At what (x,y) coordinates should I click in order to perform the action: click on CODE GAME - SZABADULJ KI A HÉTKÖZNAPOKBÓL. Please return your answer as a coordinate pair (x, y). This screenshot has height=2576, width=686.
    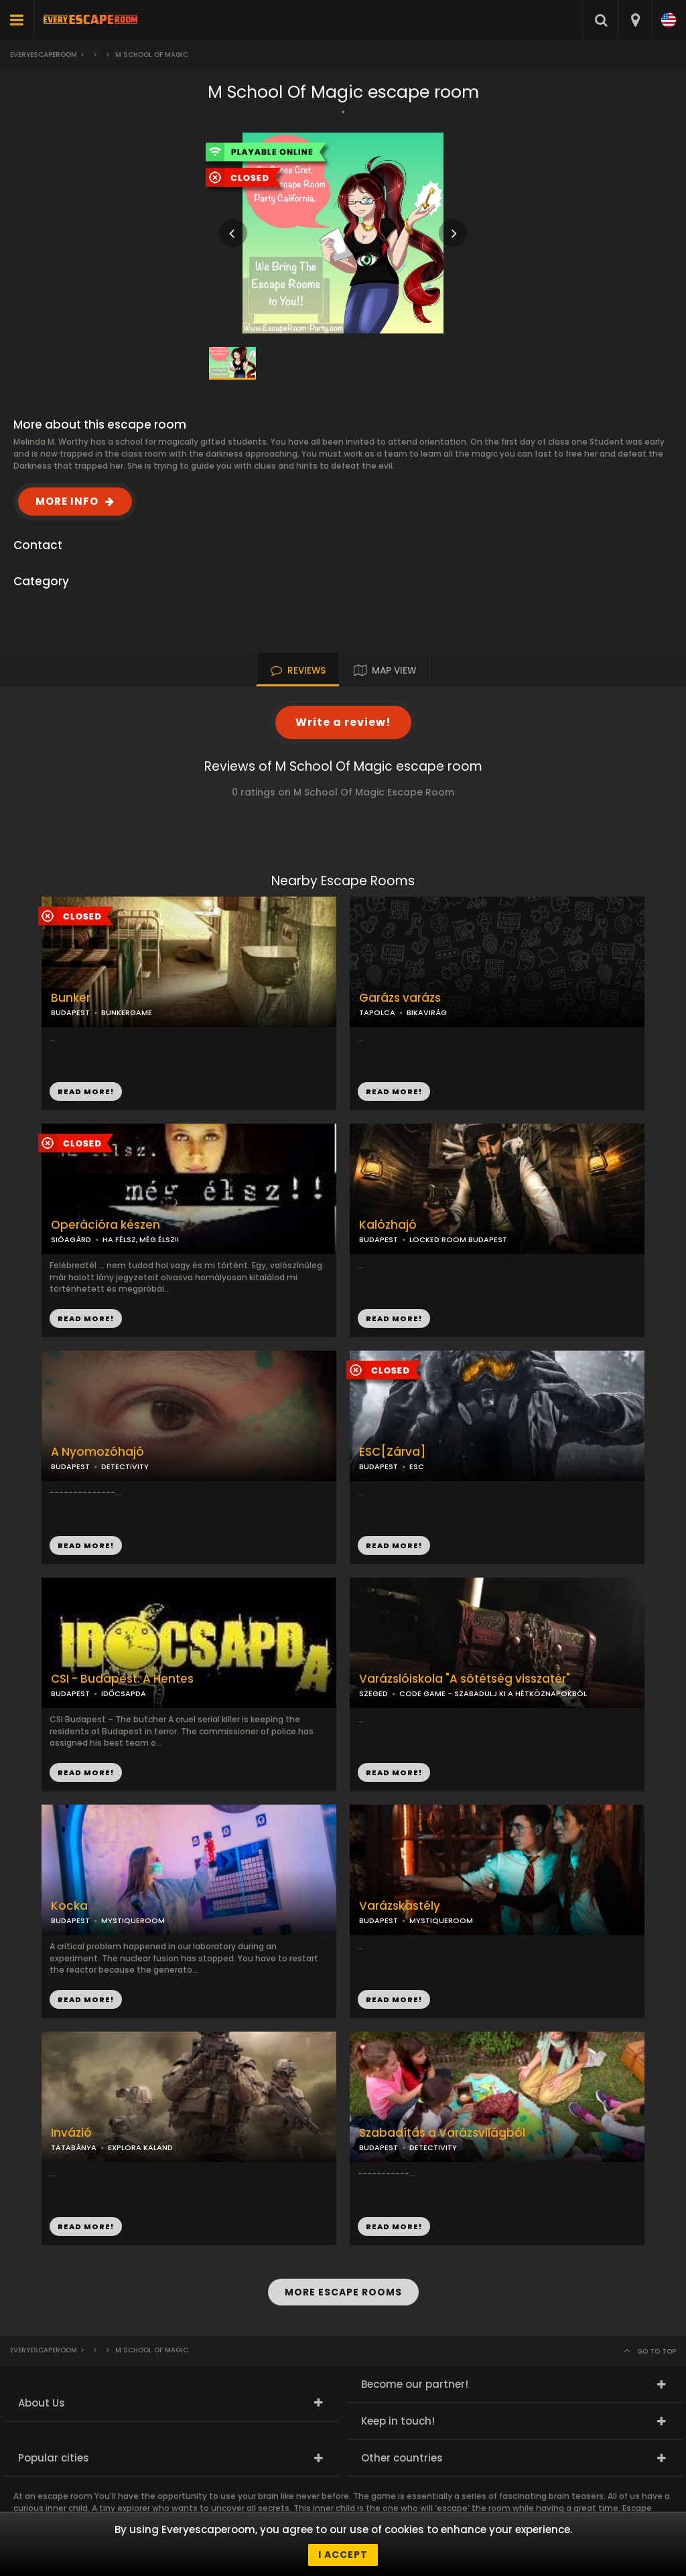
    Looking at the image, I should click on (493, 1693).